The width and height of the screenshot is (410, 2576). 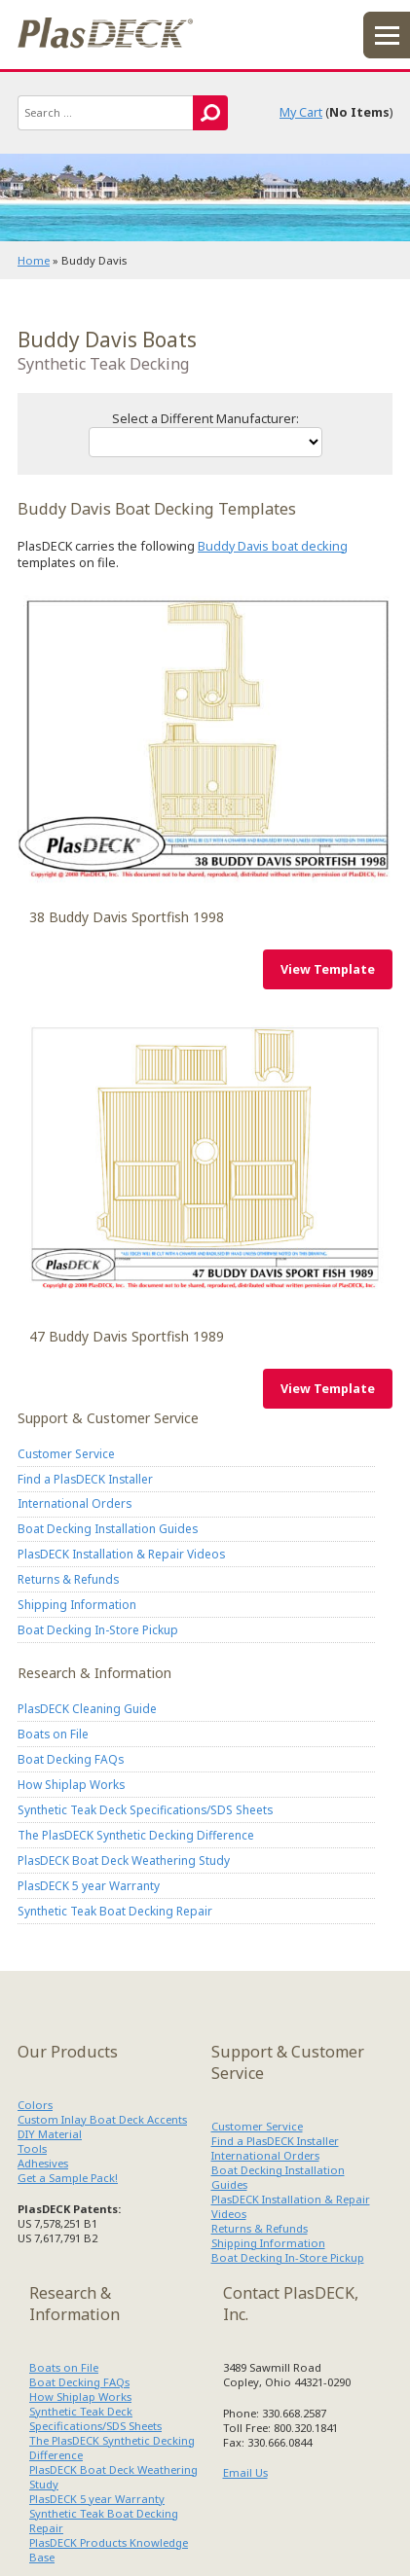 What do you see at coordinates (43, 2163) in the screenshot?
I see `Adhesives` at bounding box center [43, 2163].